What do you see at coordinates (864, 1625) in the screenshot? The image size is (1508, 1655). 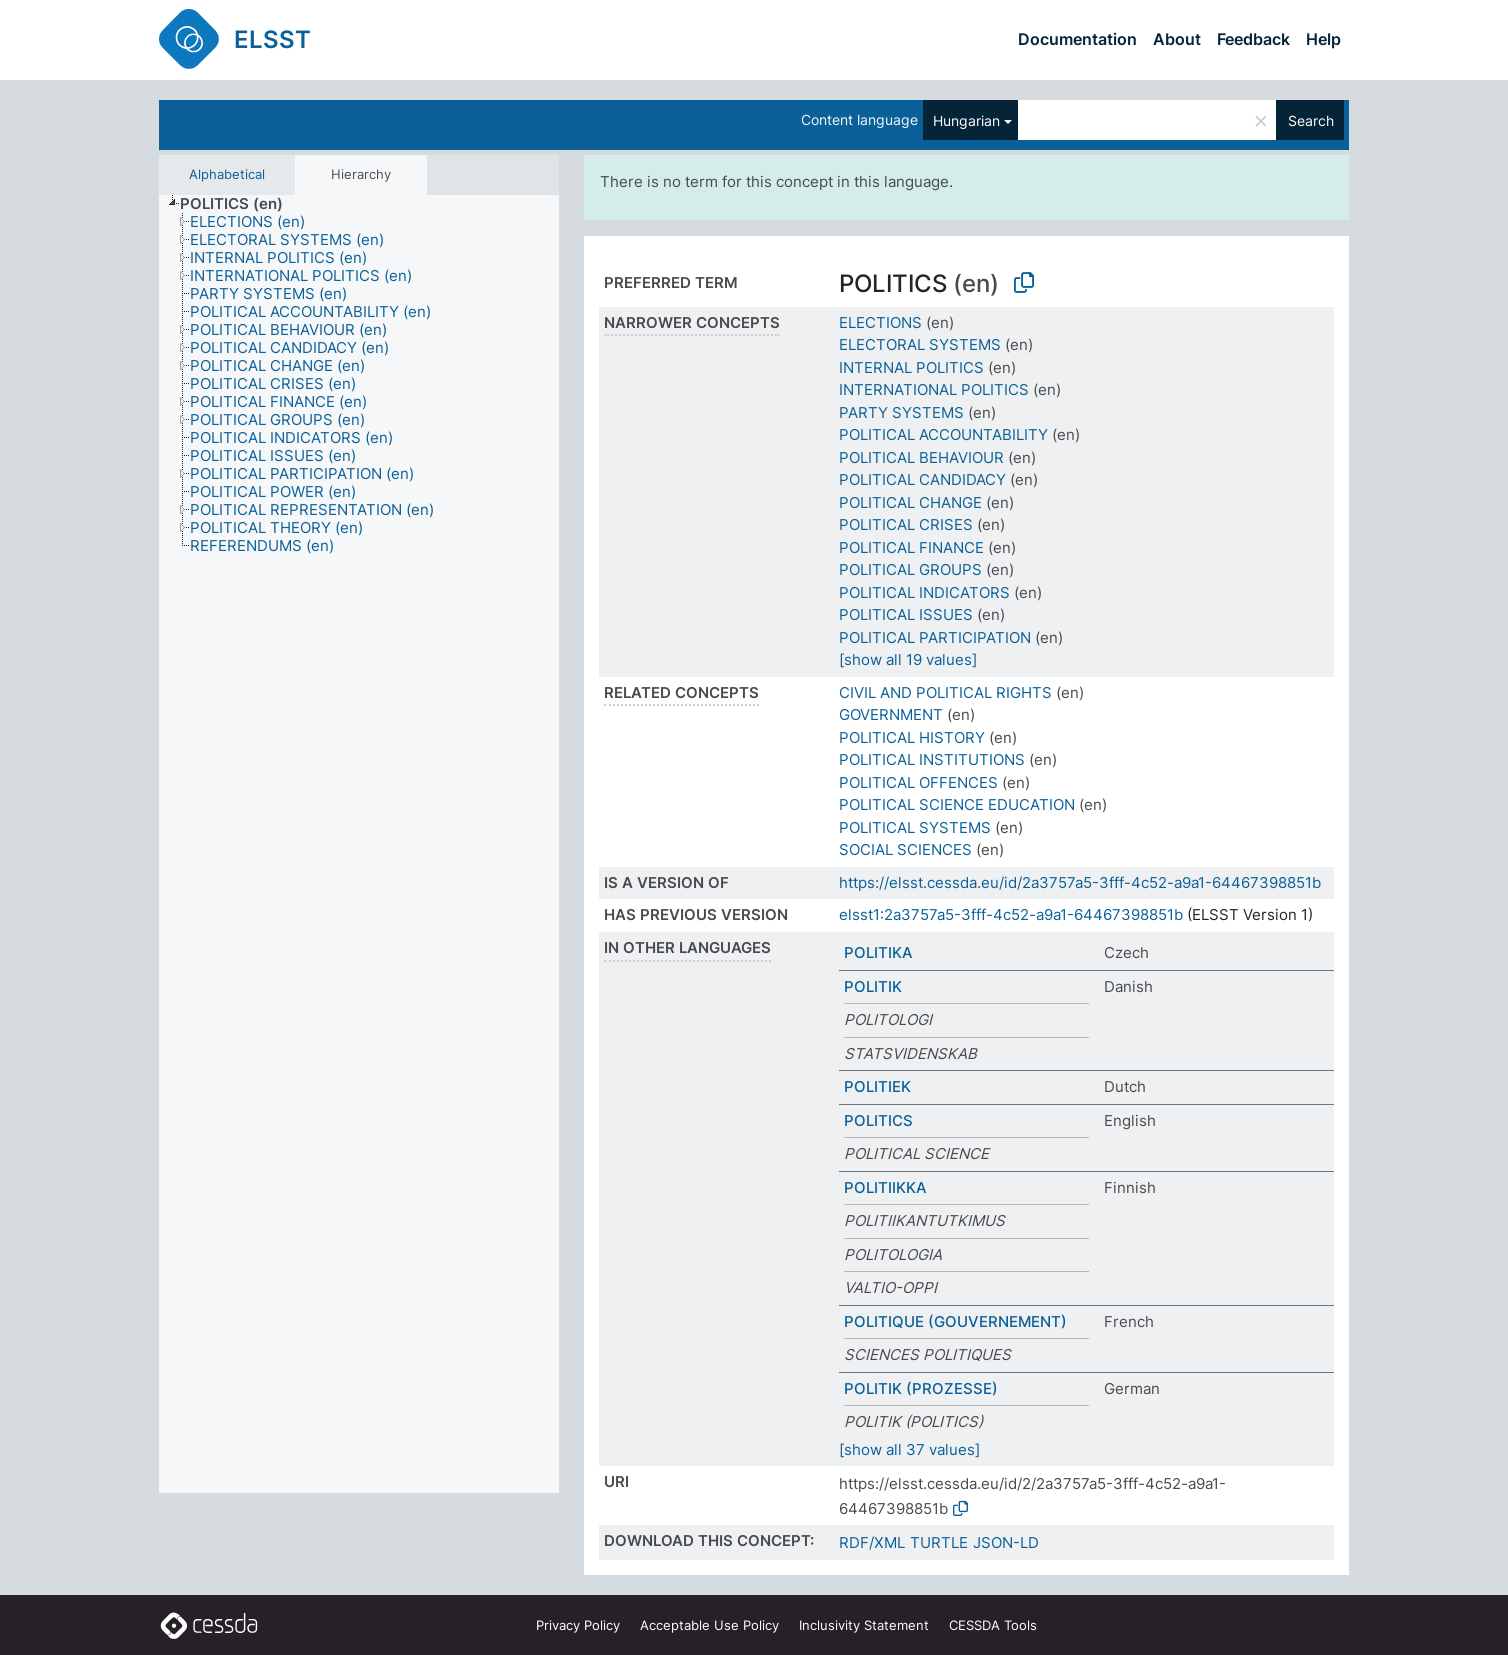 I see `Inclusivity` at bounding box center [864, 1625].